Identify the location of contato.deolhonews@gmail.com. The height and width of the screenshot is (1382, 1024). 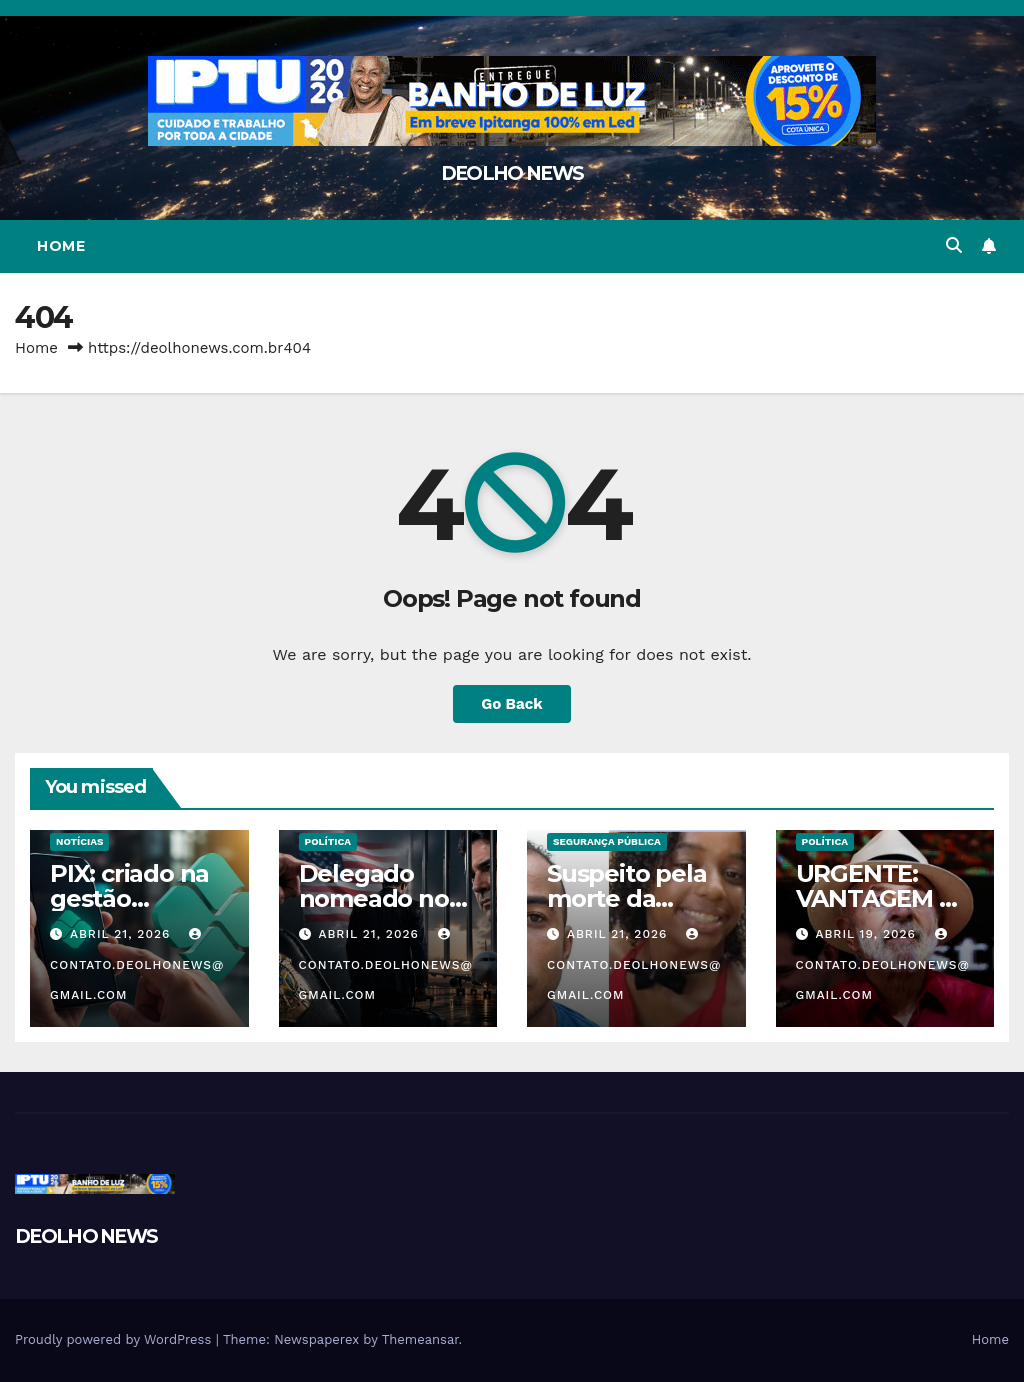
(137, 965).